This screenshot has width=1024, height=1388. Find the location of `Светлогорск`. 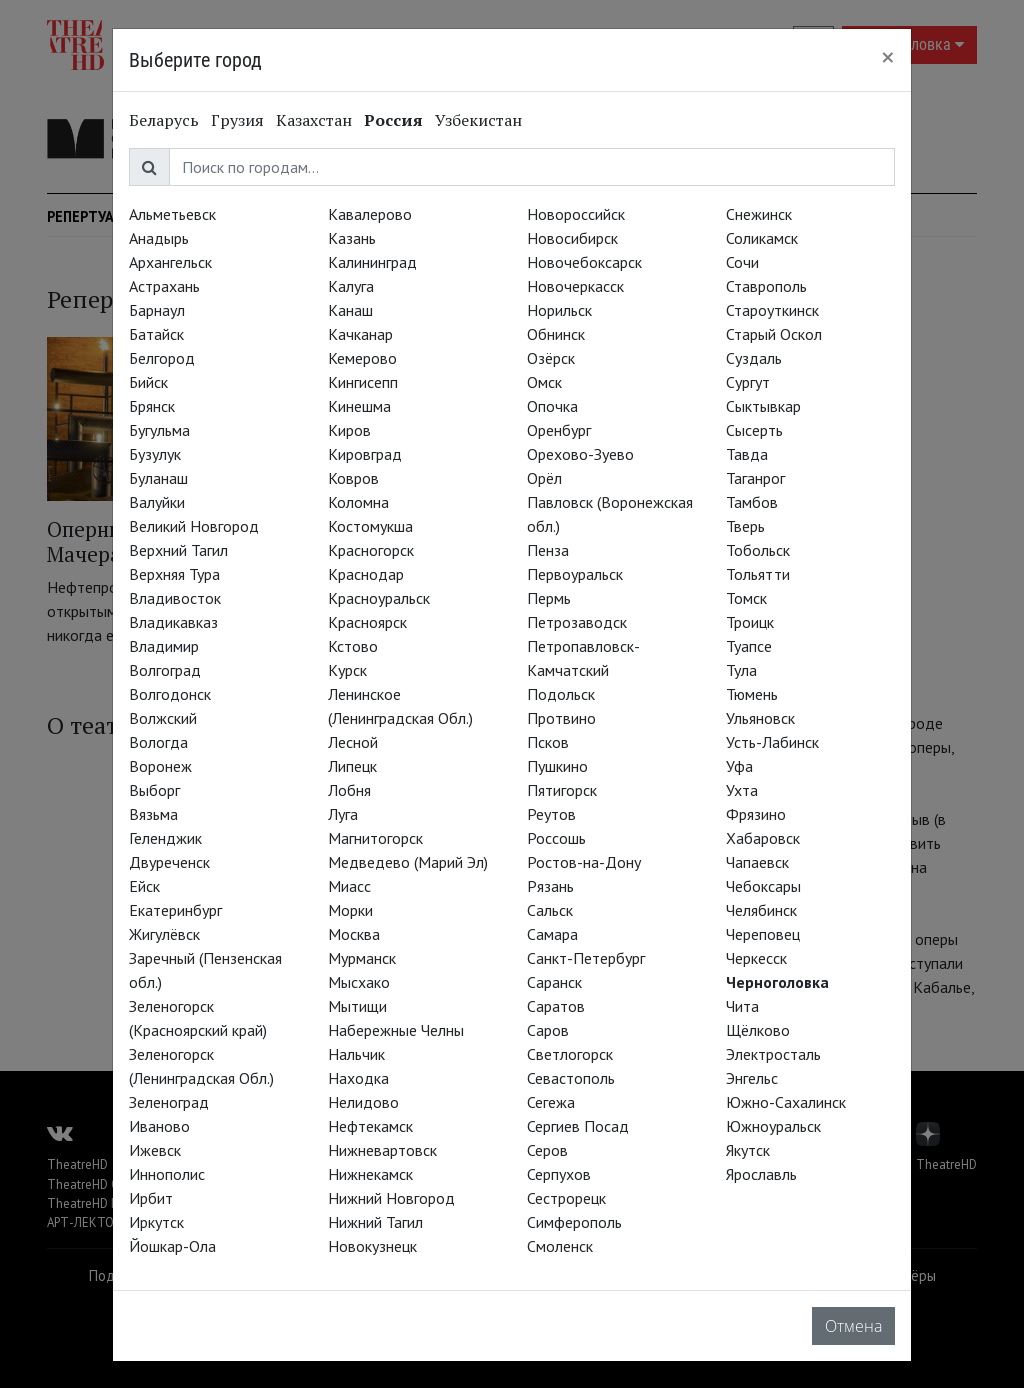

Светлогорск is located at coordinates (570, 1054).